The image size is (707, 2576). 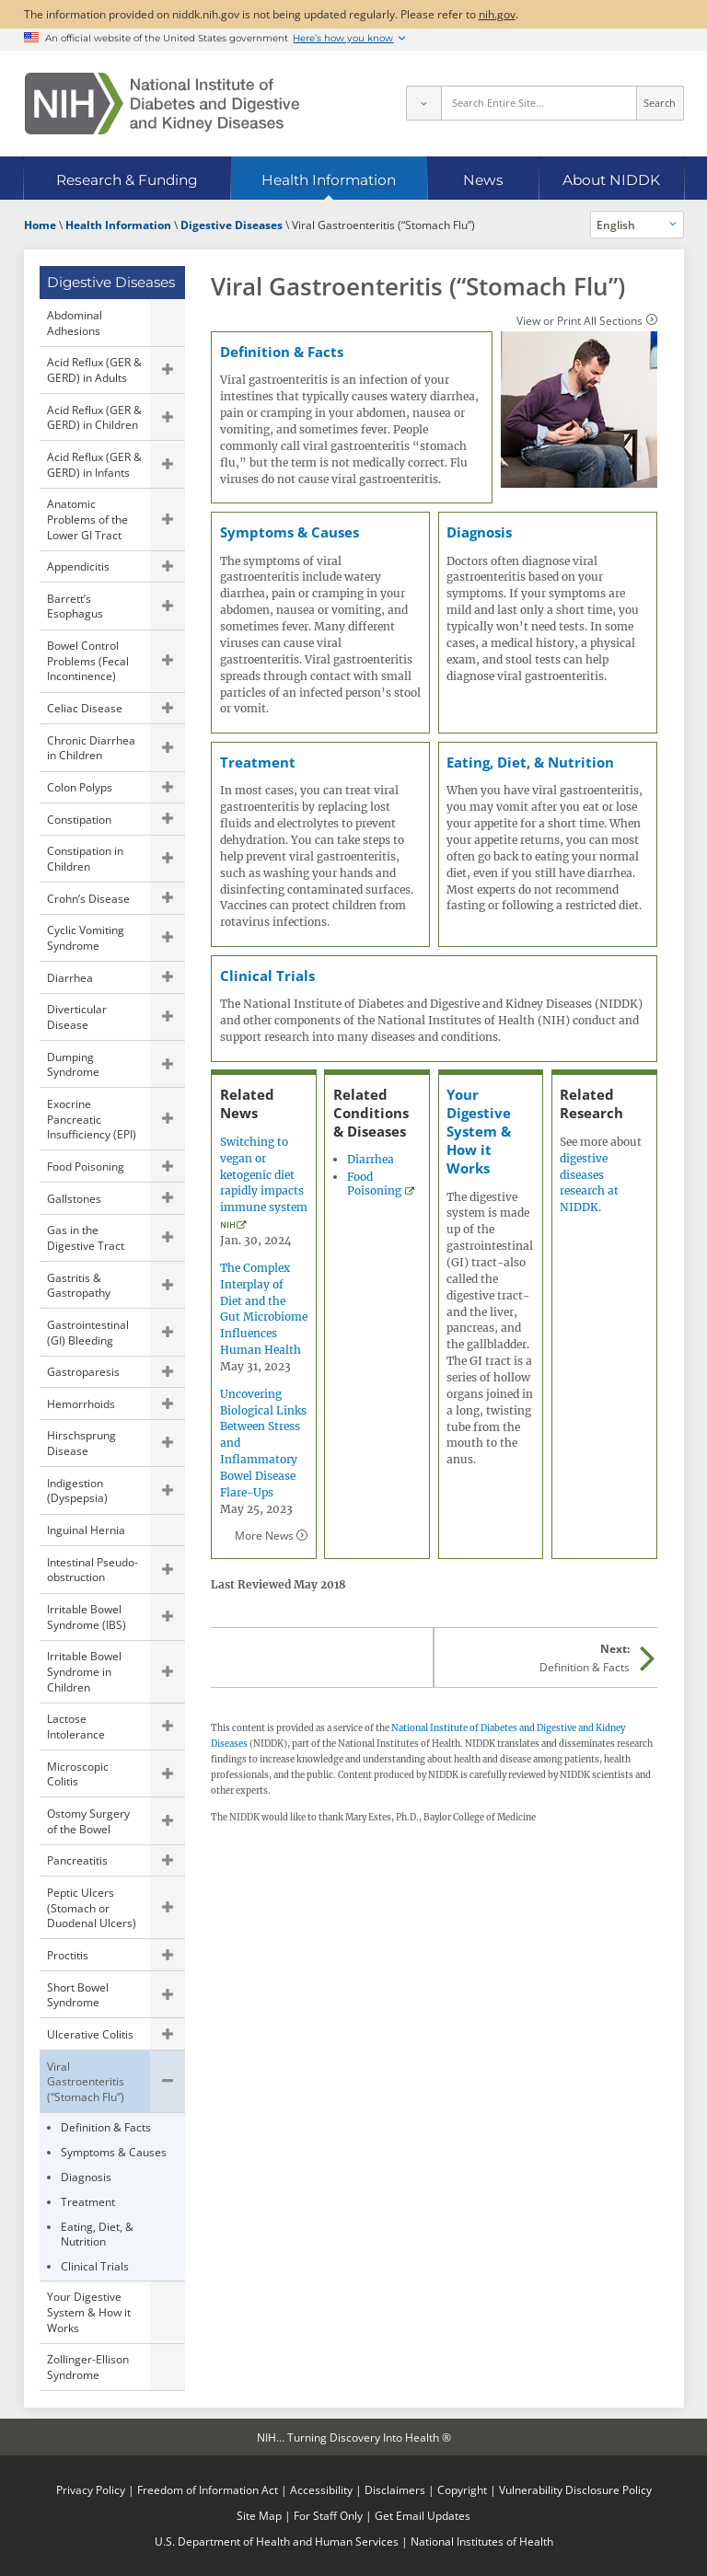 I want to click on Pancreatitis, so click(x=77, y=1860).